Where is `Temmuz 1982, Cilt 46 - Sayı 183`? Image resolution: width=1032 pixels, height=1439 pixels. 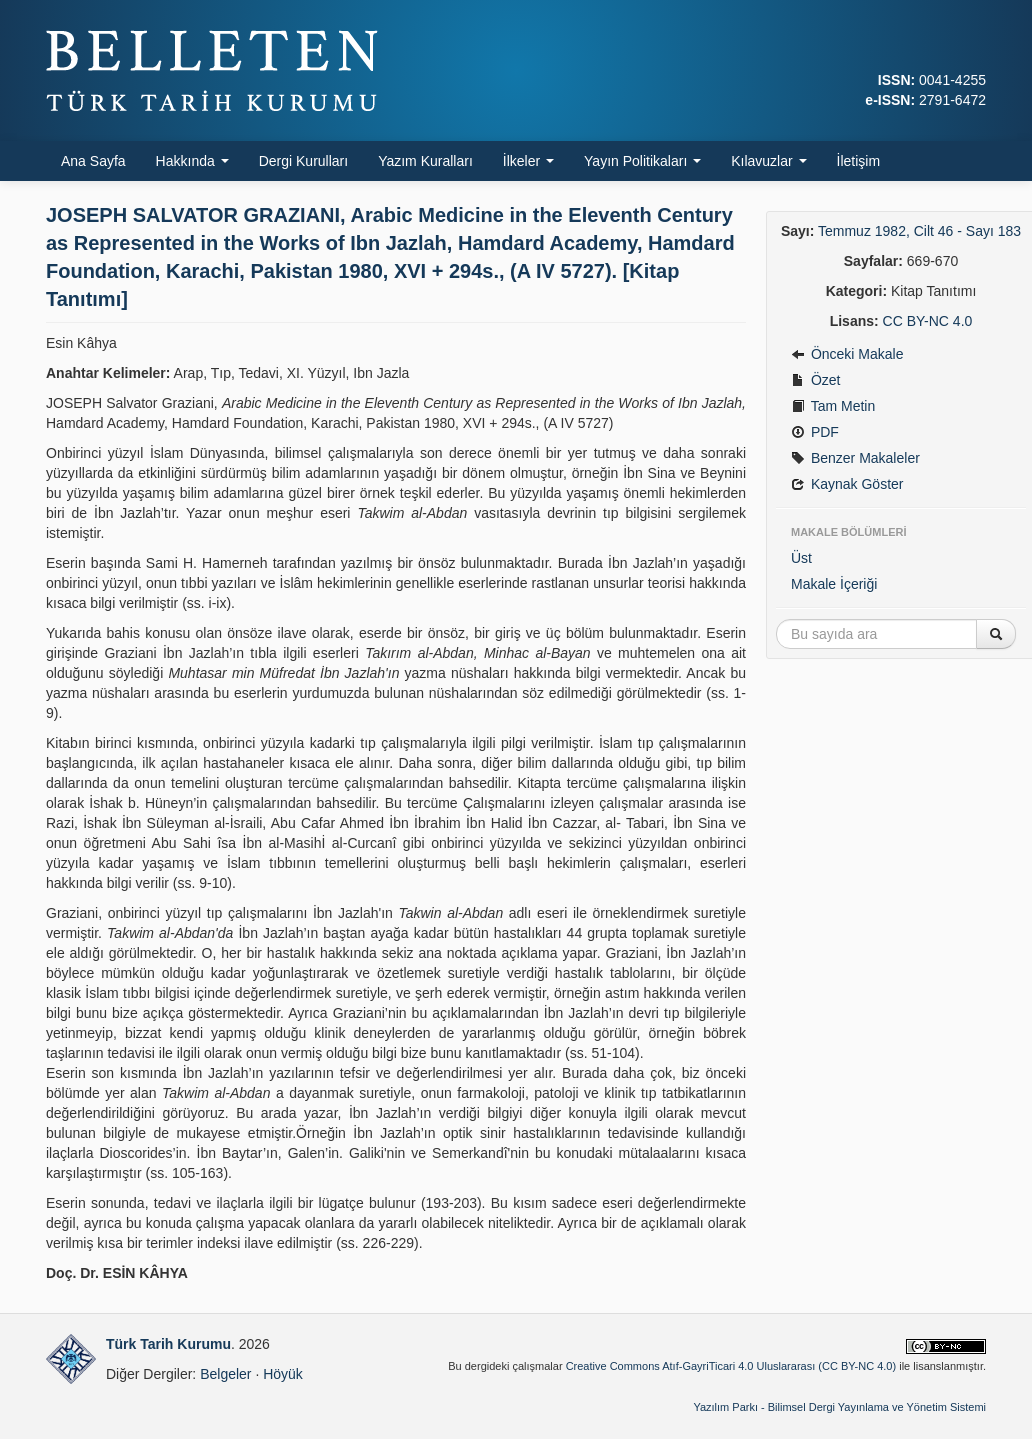
Temmuz 1982, Cilt 46 - Sayı 183 is located at coordinates (919, 231).